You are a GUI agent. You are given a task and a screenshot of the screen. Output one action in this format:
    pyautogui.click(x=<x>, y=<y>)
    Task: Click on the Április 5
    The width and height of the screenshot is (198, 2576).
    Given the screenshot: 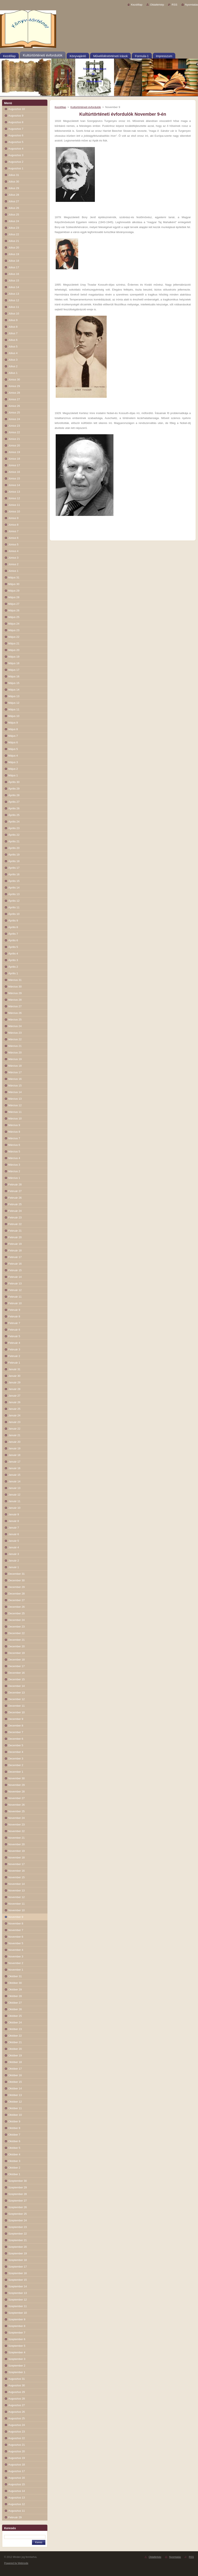 What is the action you would take?
    pyautogui.click(x=13, y=946)
    